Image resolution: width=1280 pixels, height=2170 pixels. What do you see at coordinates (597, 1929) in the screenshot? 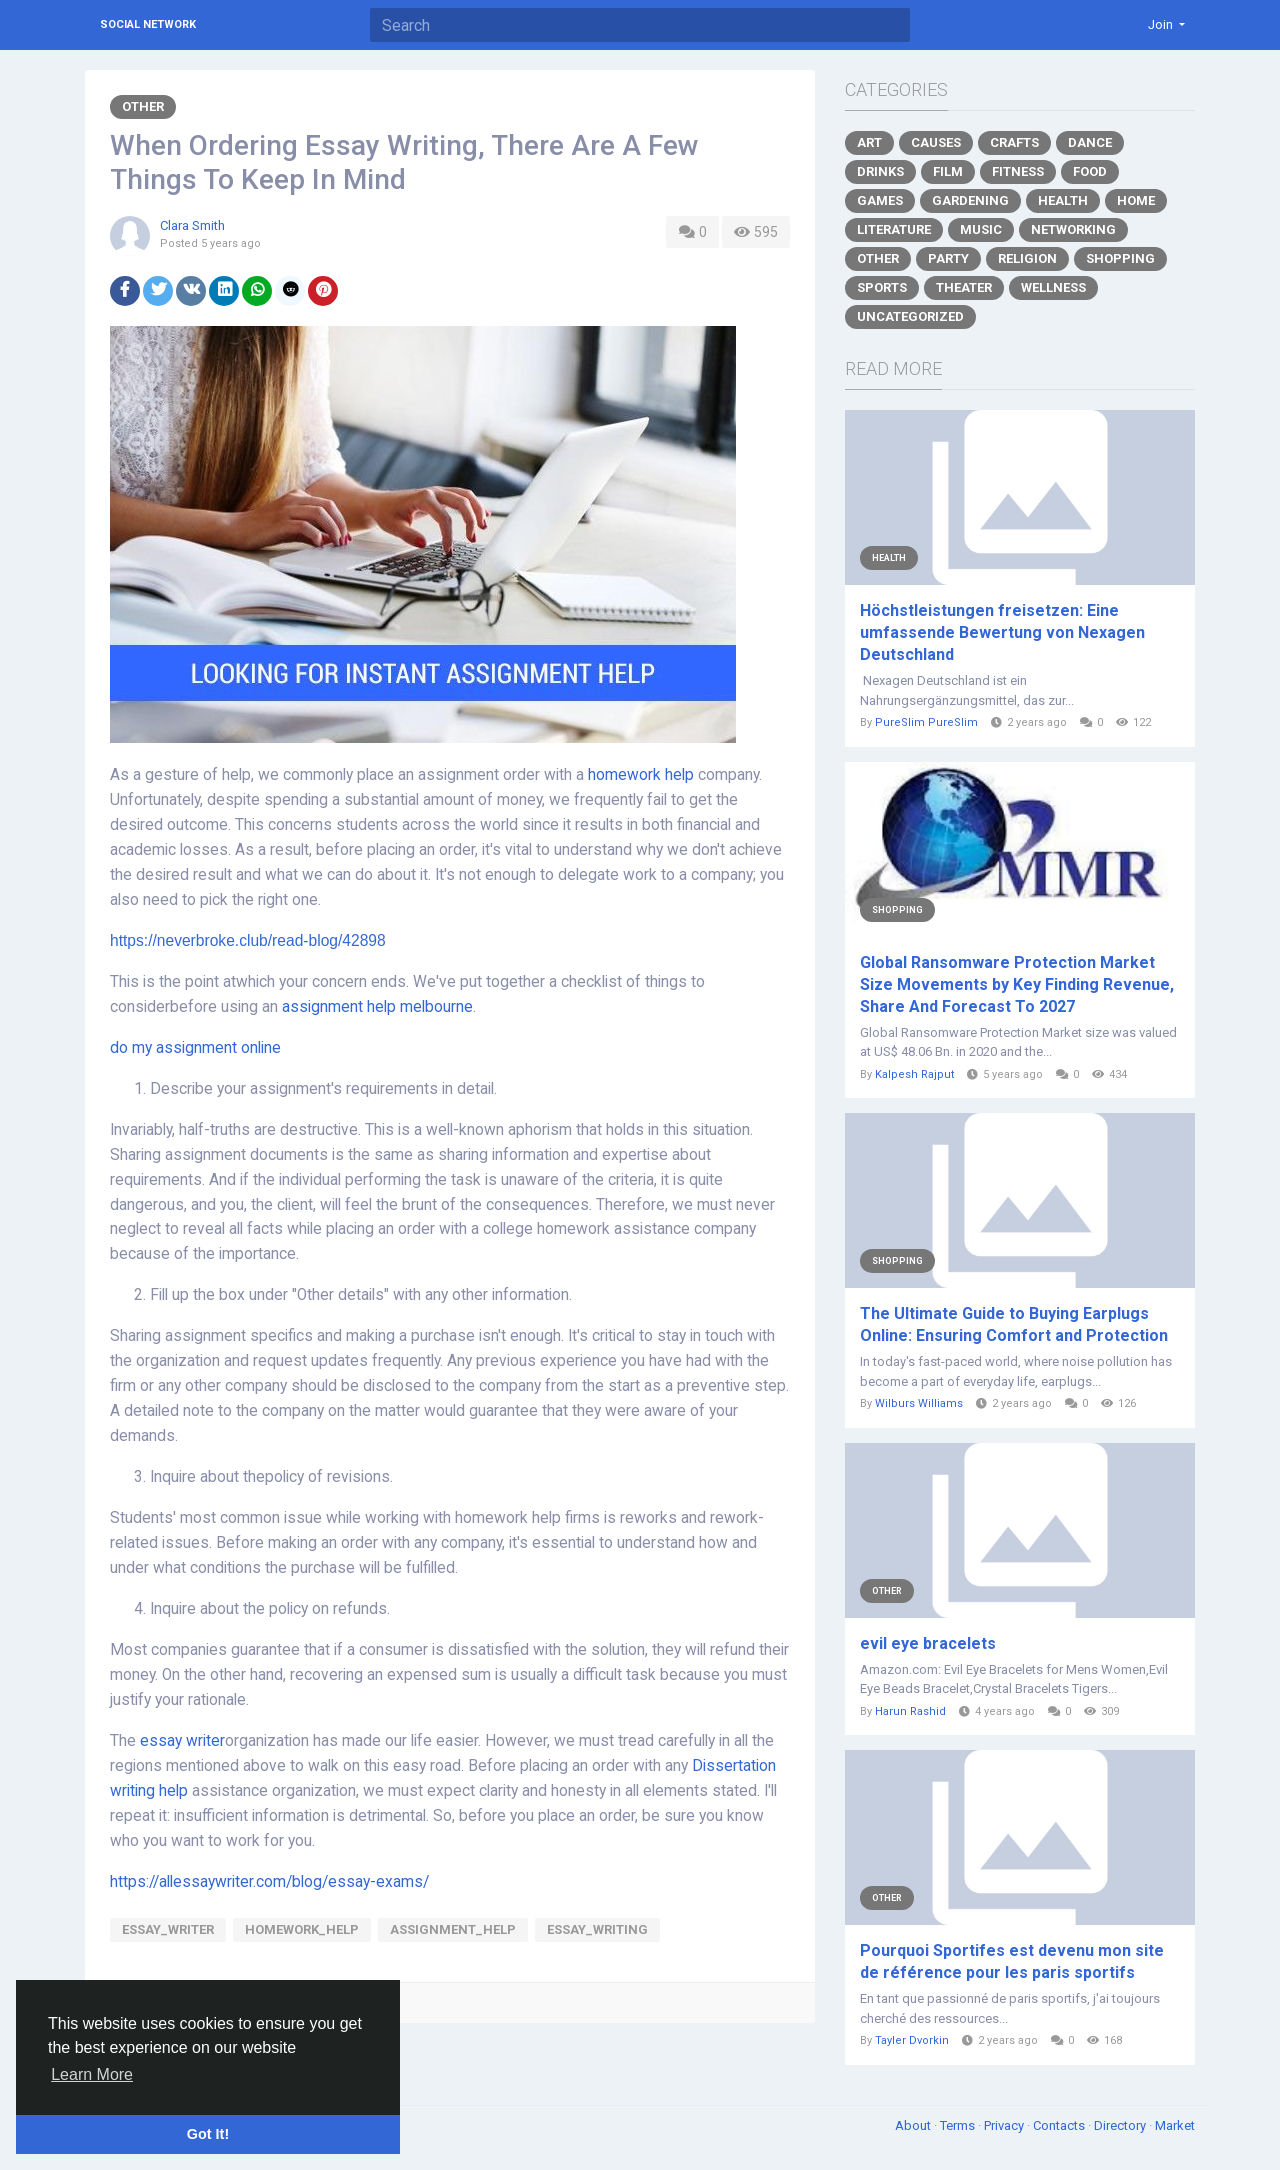
I see `essay_Writing` at bounding box center [597, 1929].